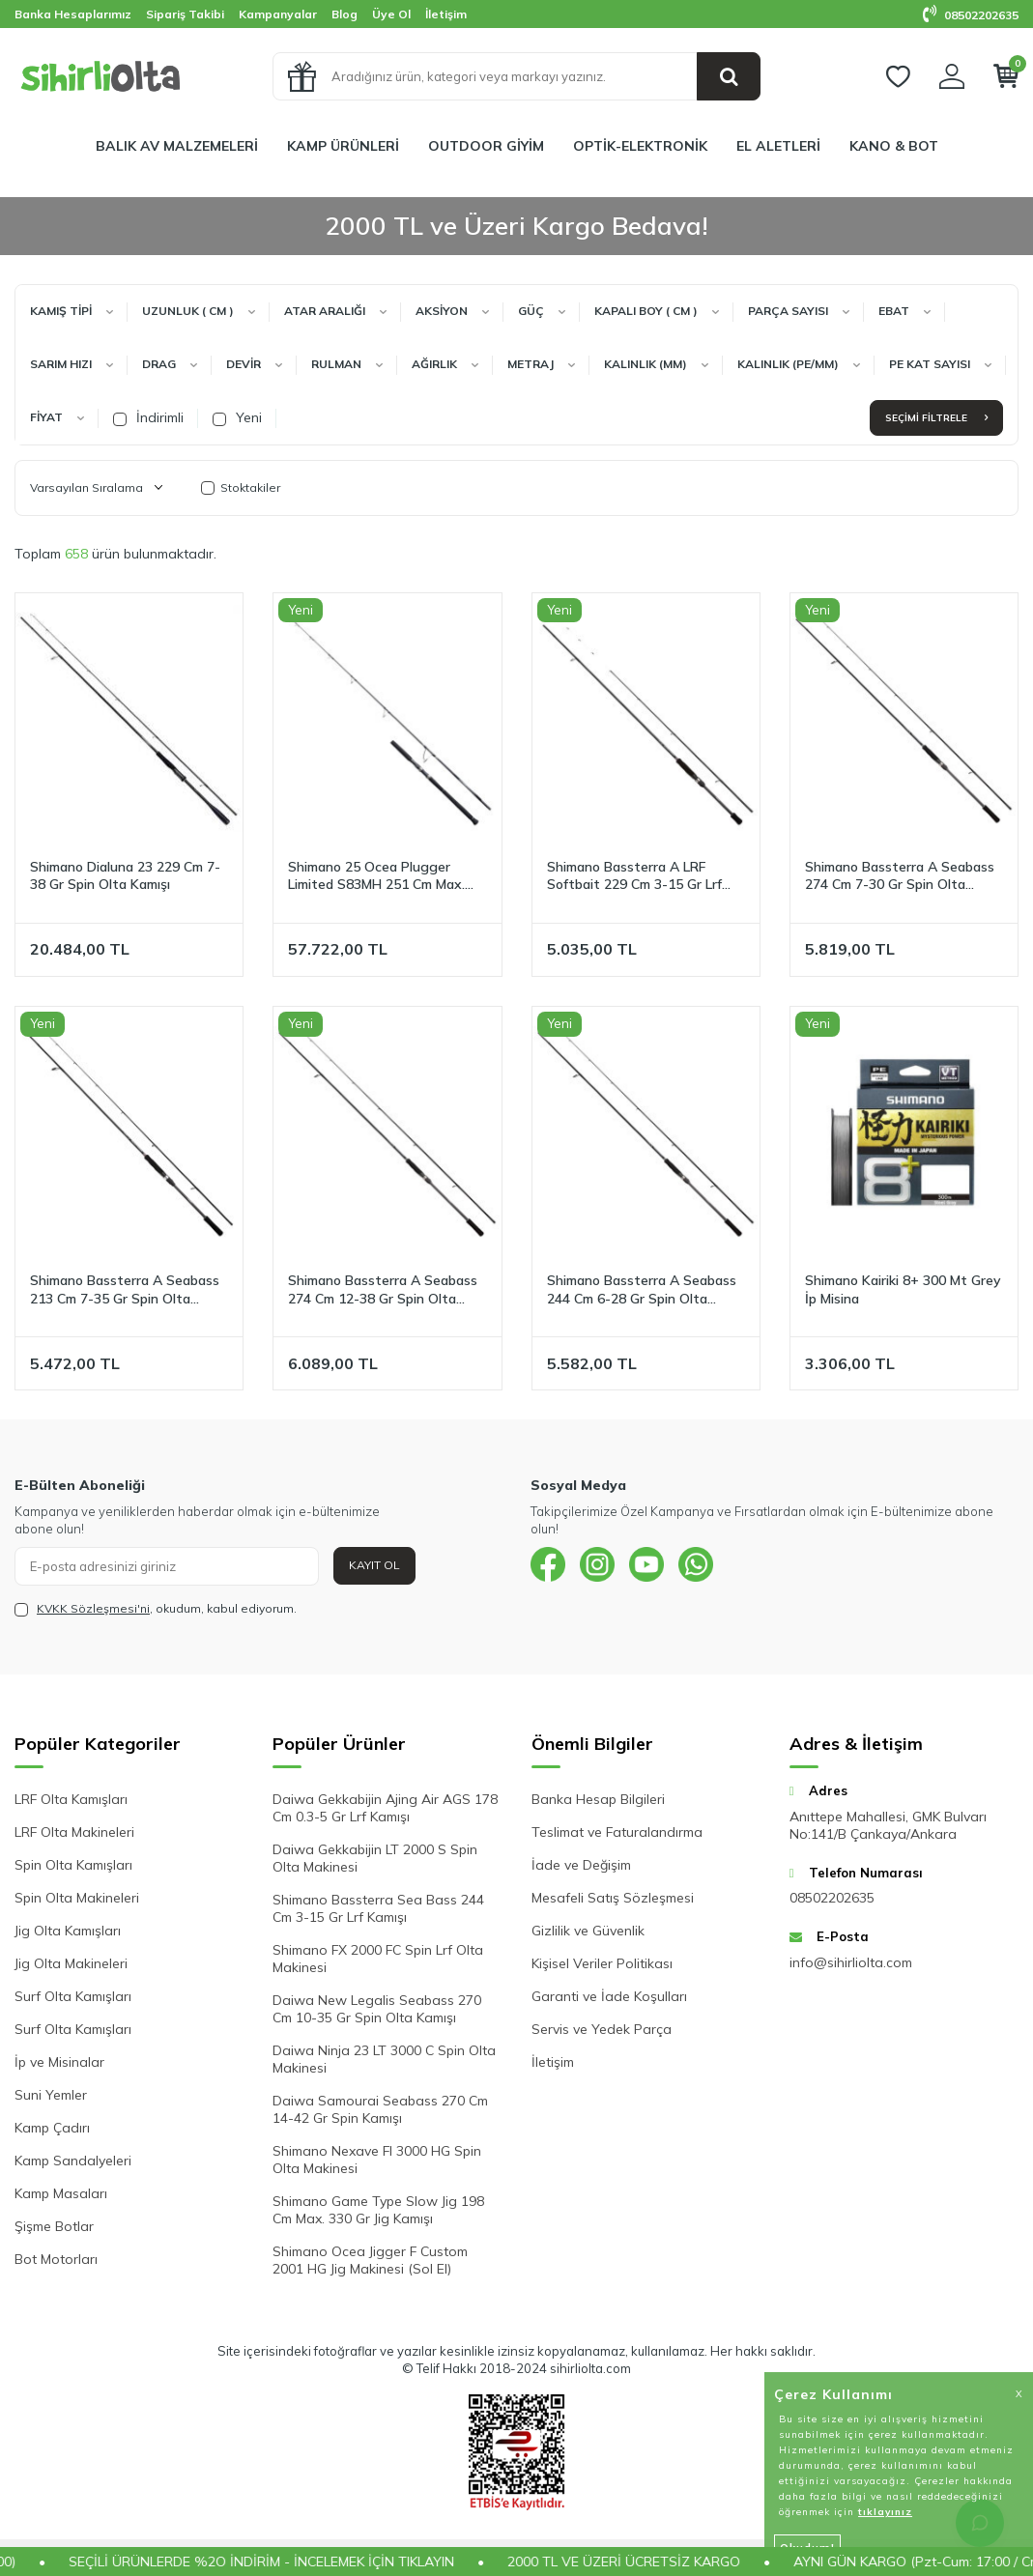  I want to click on Blog, so click(344, 14).